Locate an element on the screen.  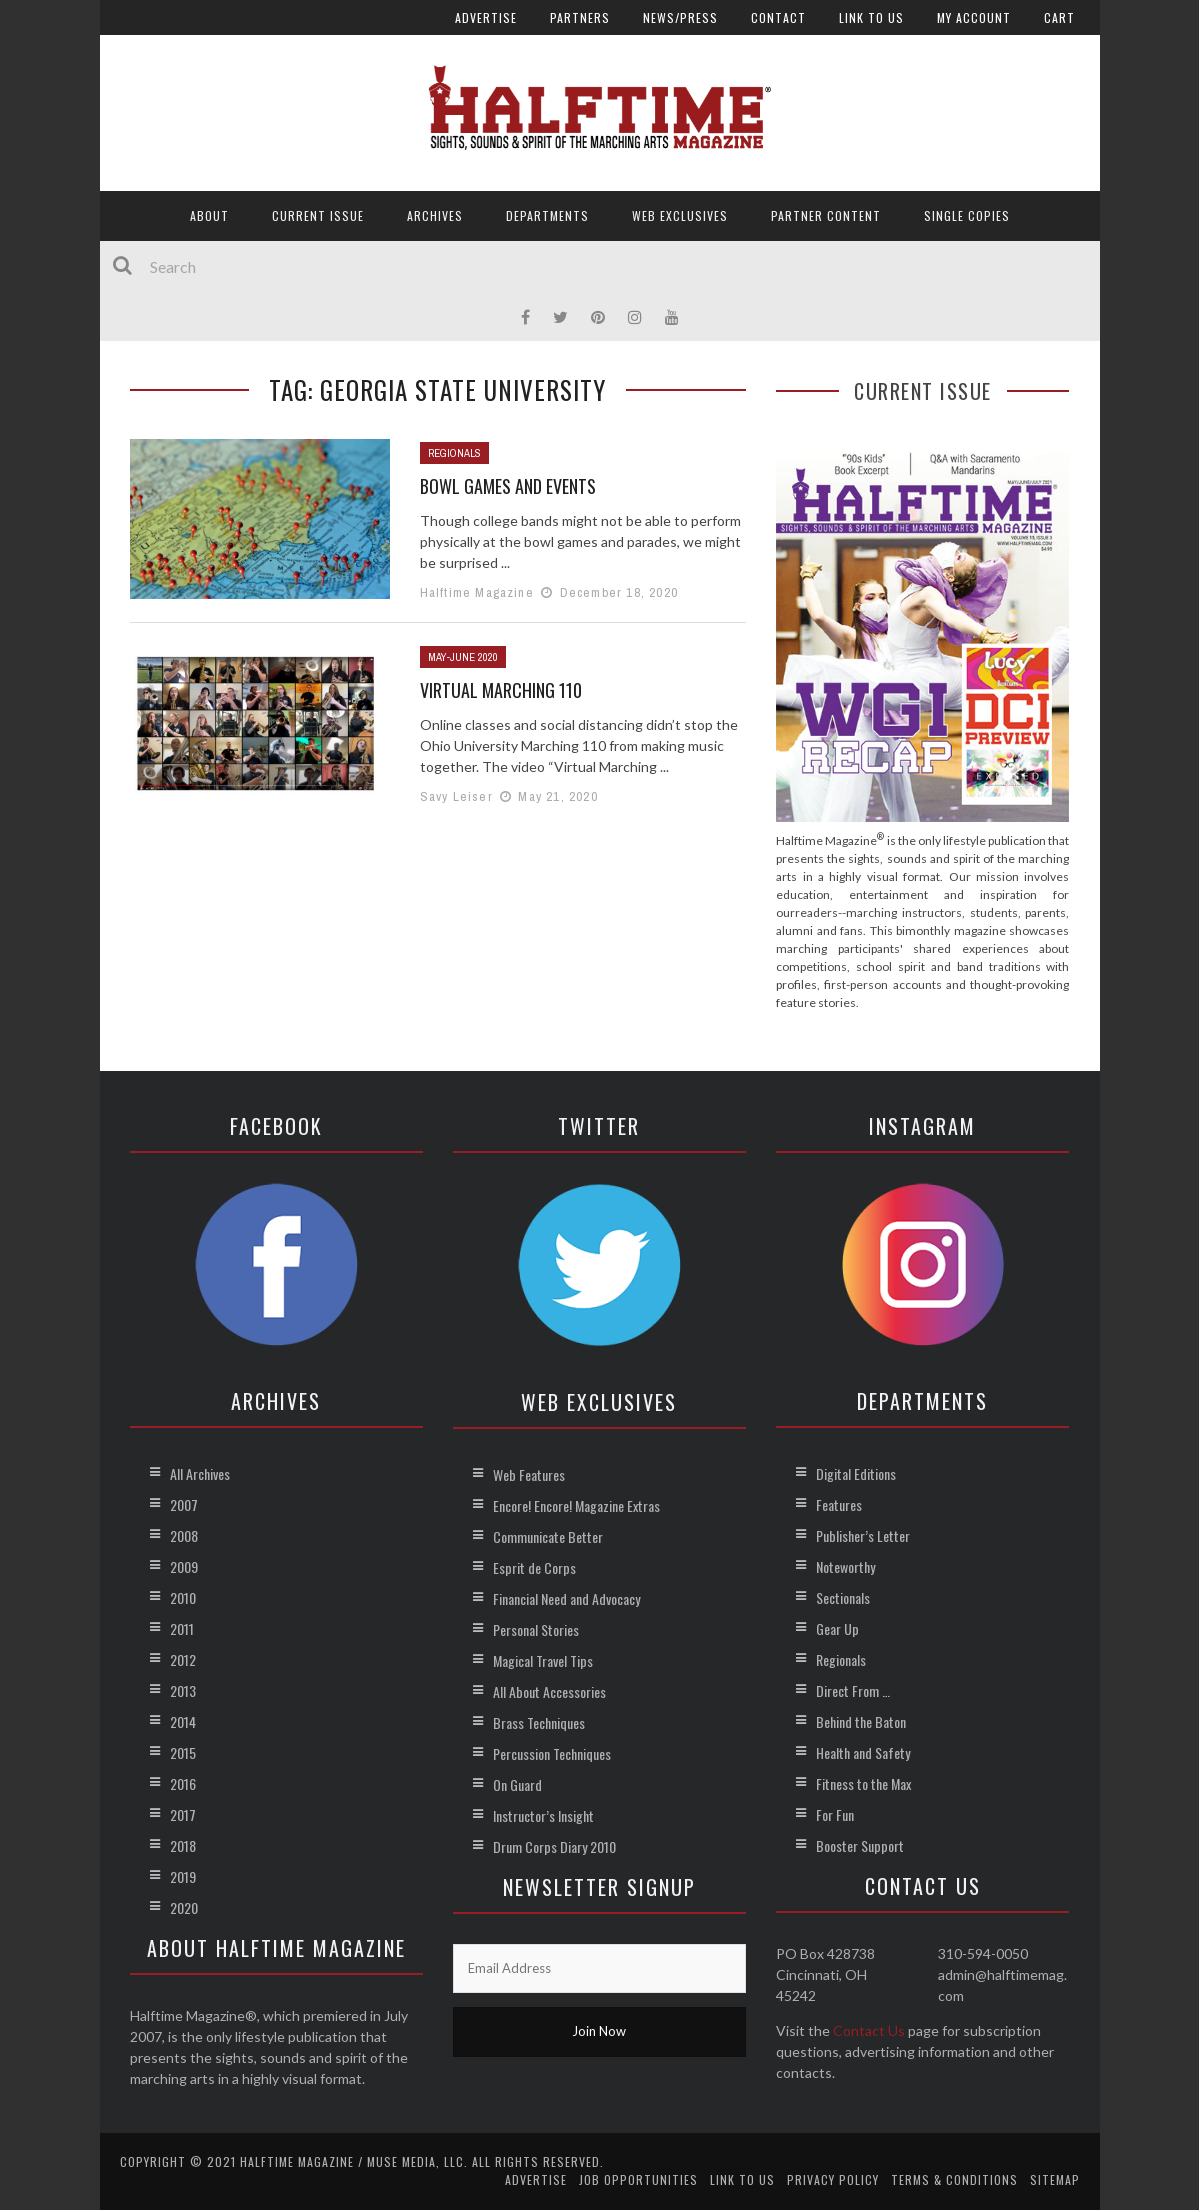
2015 is located at coordinates (183, 1752).